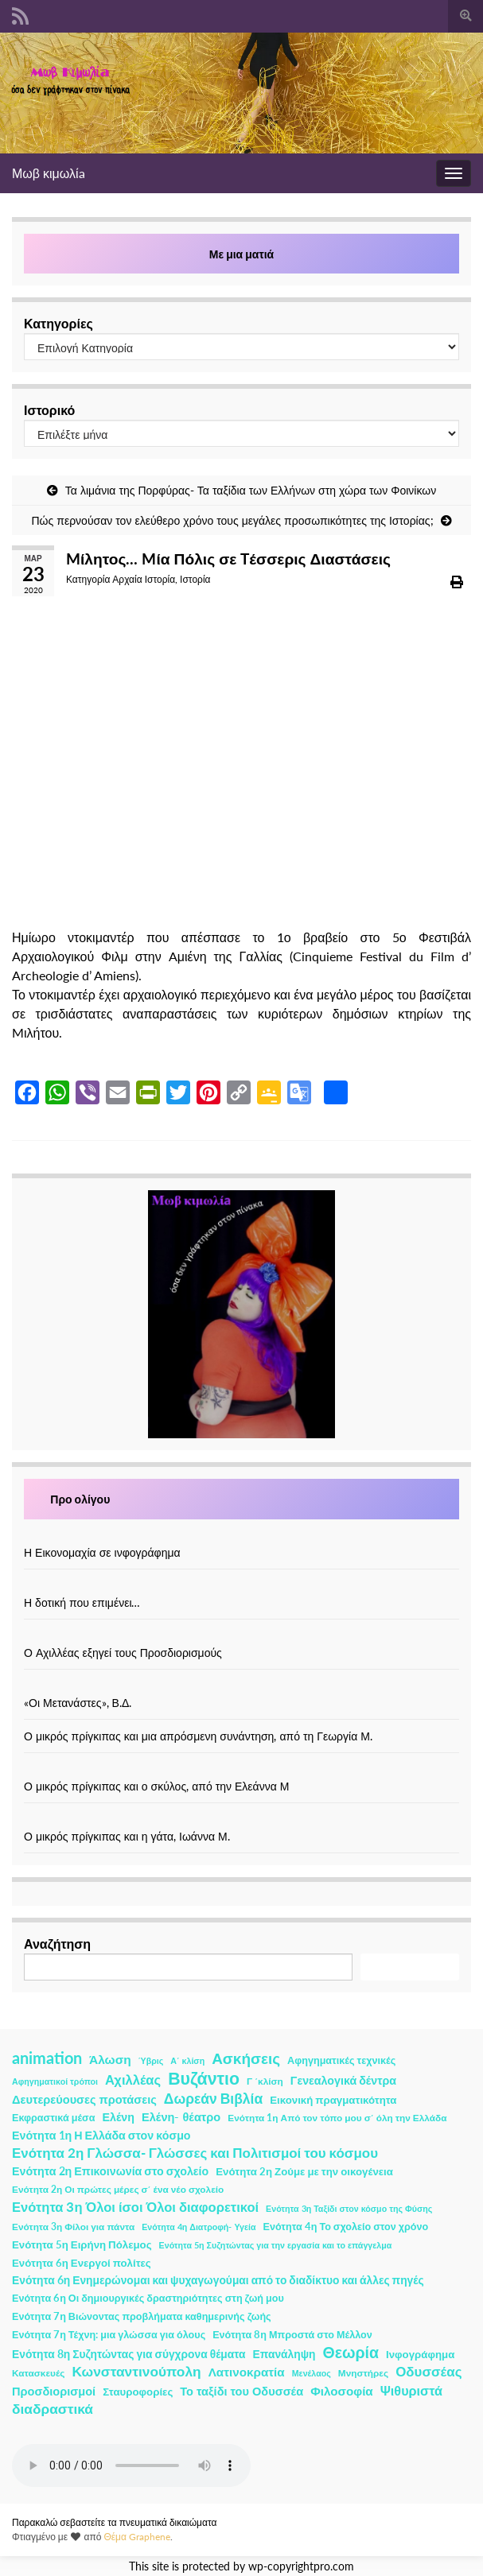 This screenshot has height=2576, width=483. I want to click on διαδραστικά [διαδραστικά (20 στοιχεία)], so click(52, 2408).